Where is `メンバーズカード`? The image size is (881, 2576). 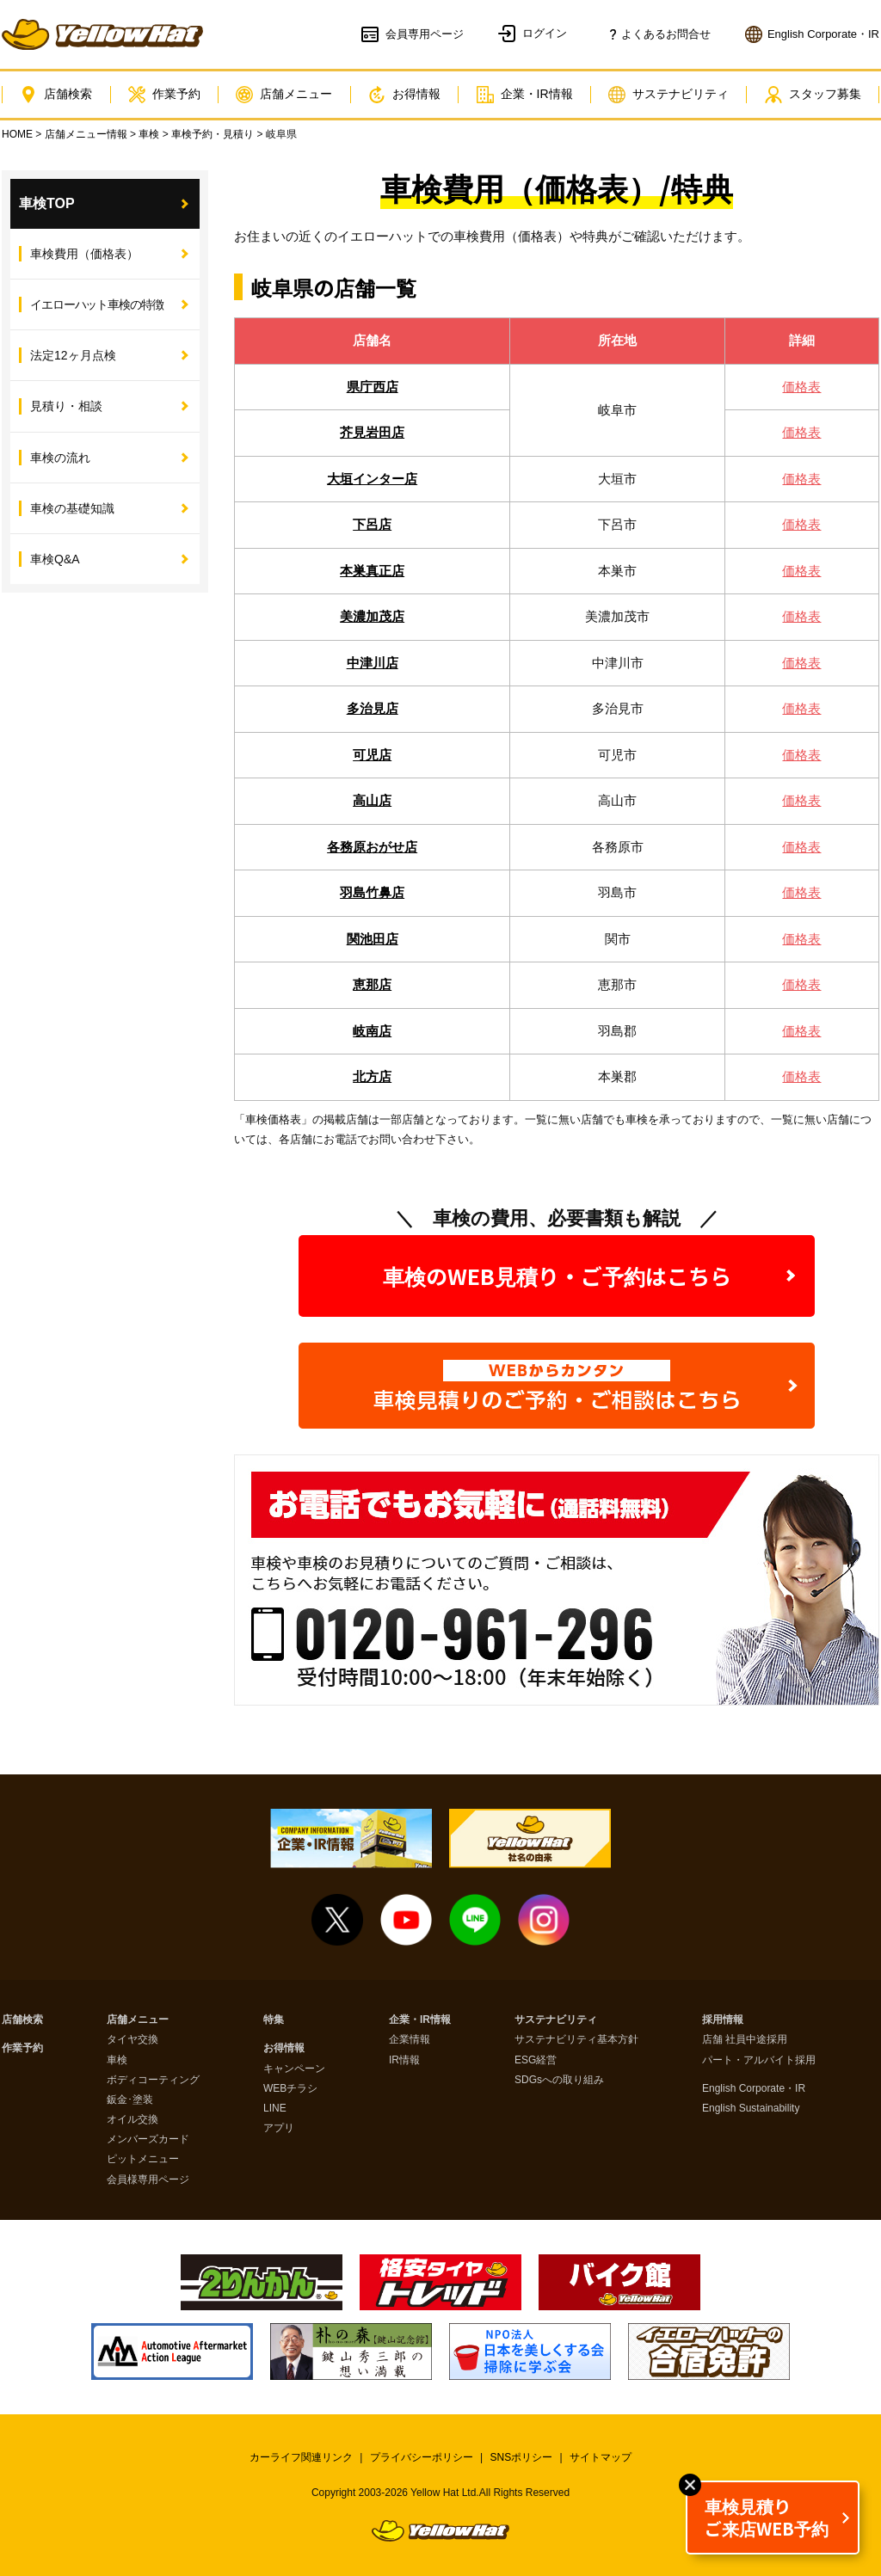 メンバーズカード is located at coordinates (148, 2139).